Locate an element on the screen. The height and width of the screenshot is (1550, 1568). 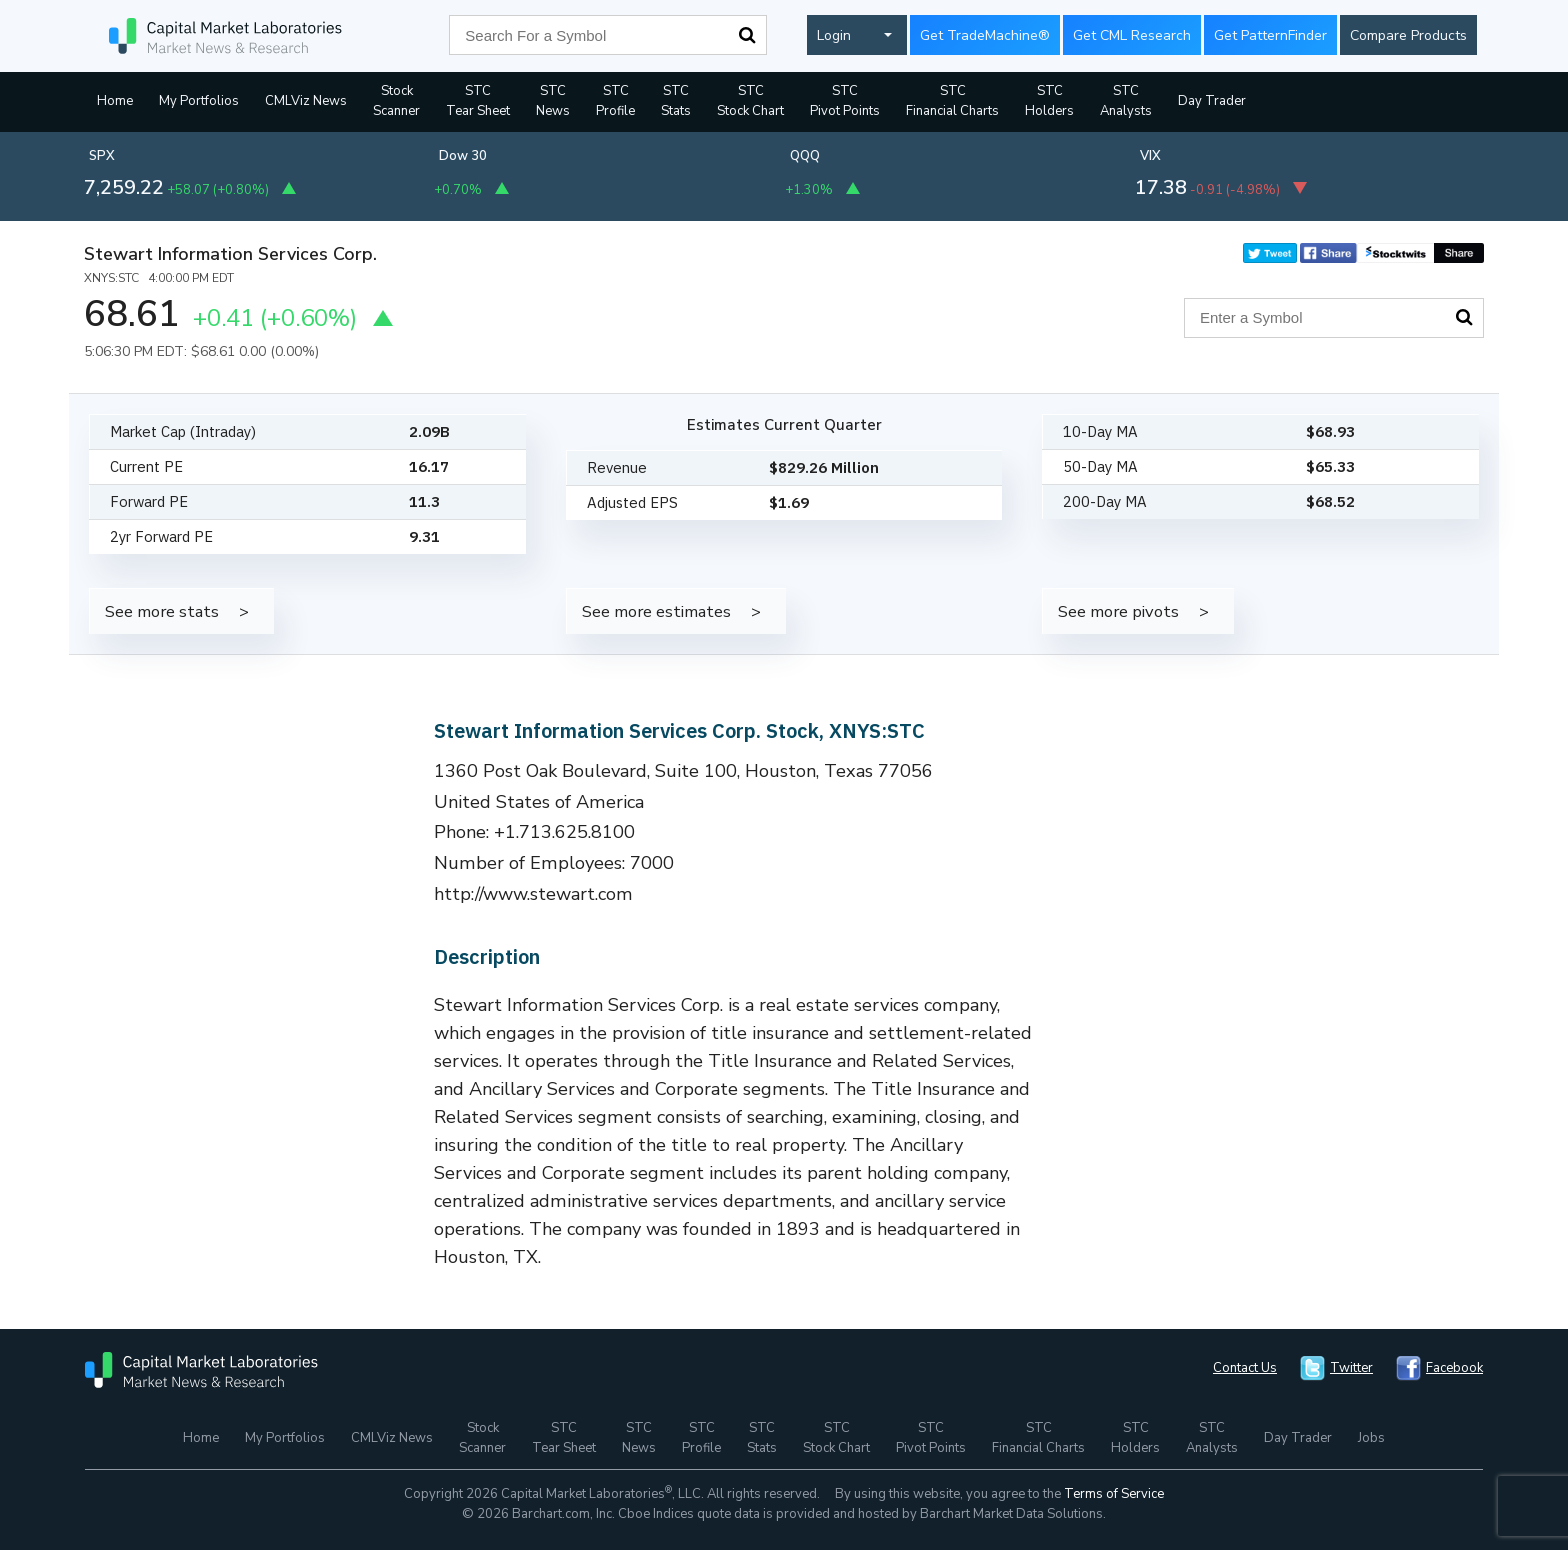
Day Trader is located at coordinates (1212, 101).